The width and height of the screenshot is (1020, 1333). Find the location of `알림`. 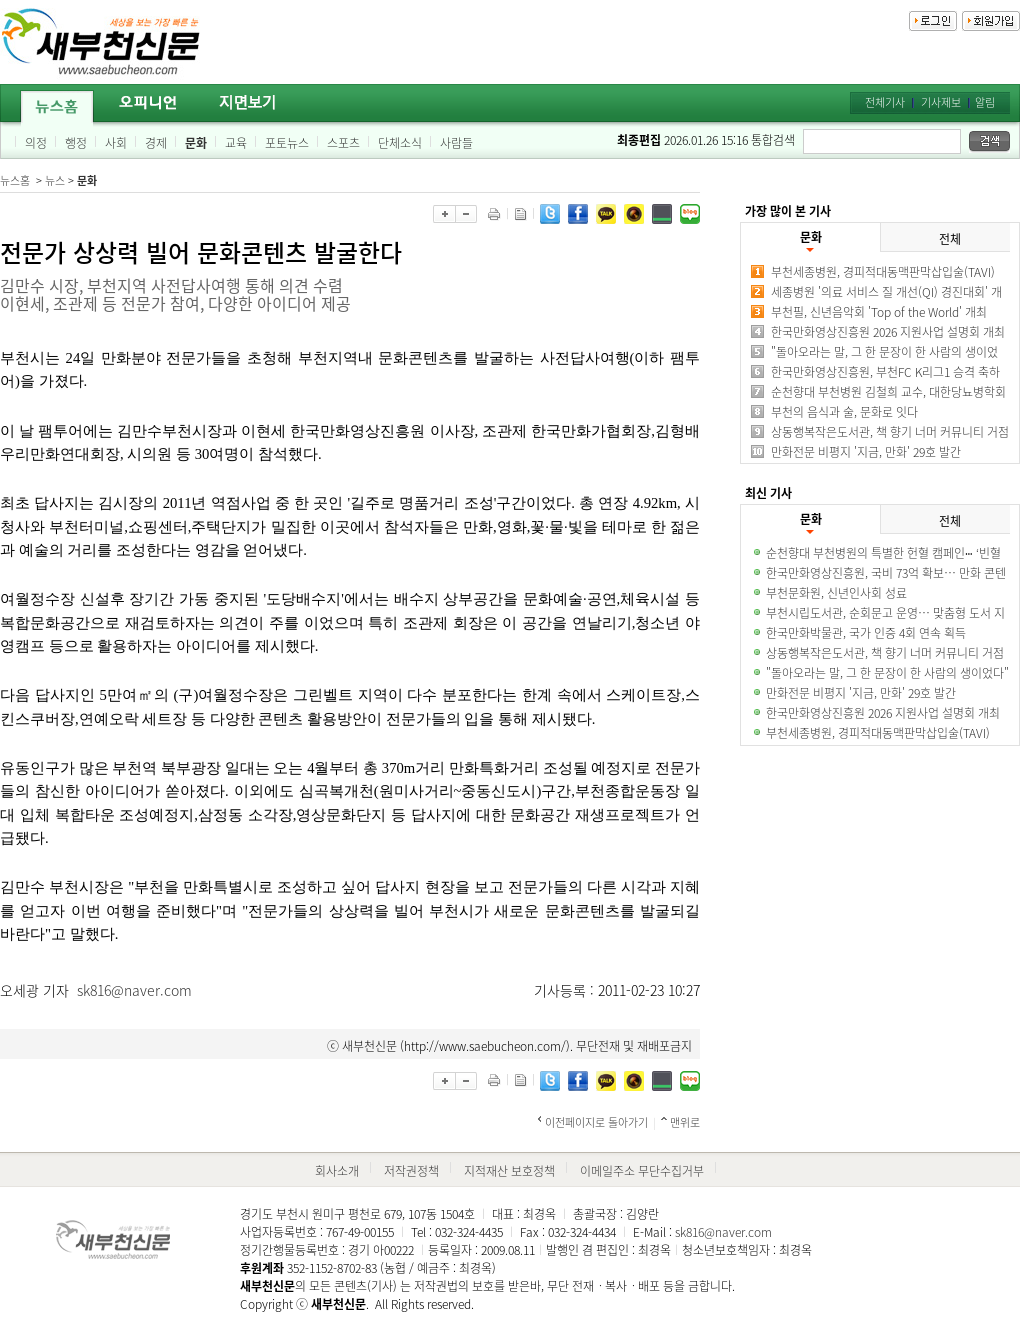

알림 is located at coordinates (985, 102).